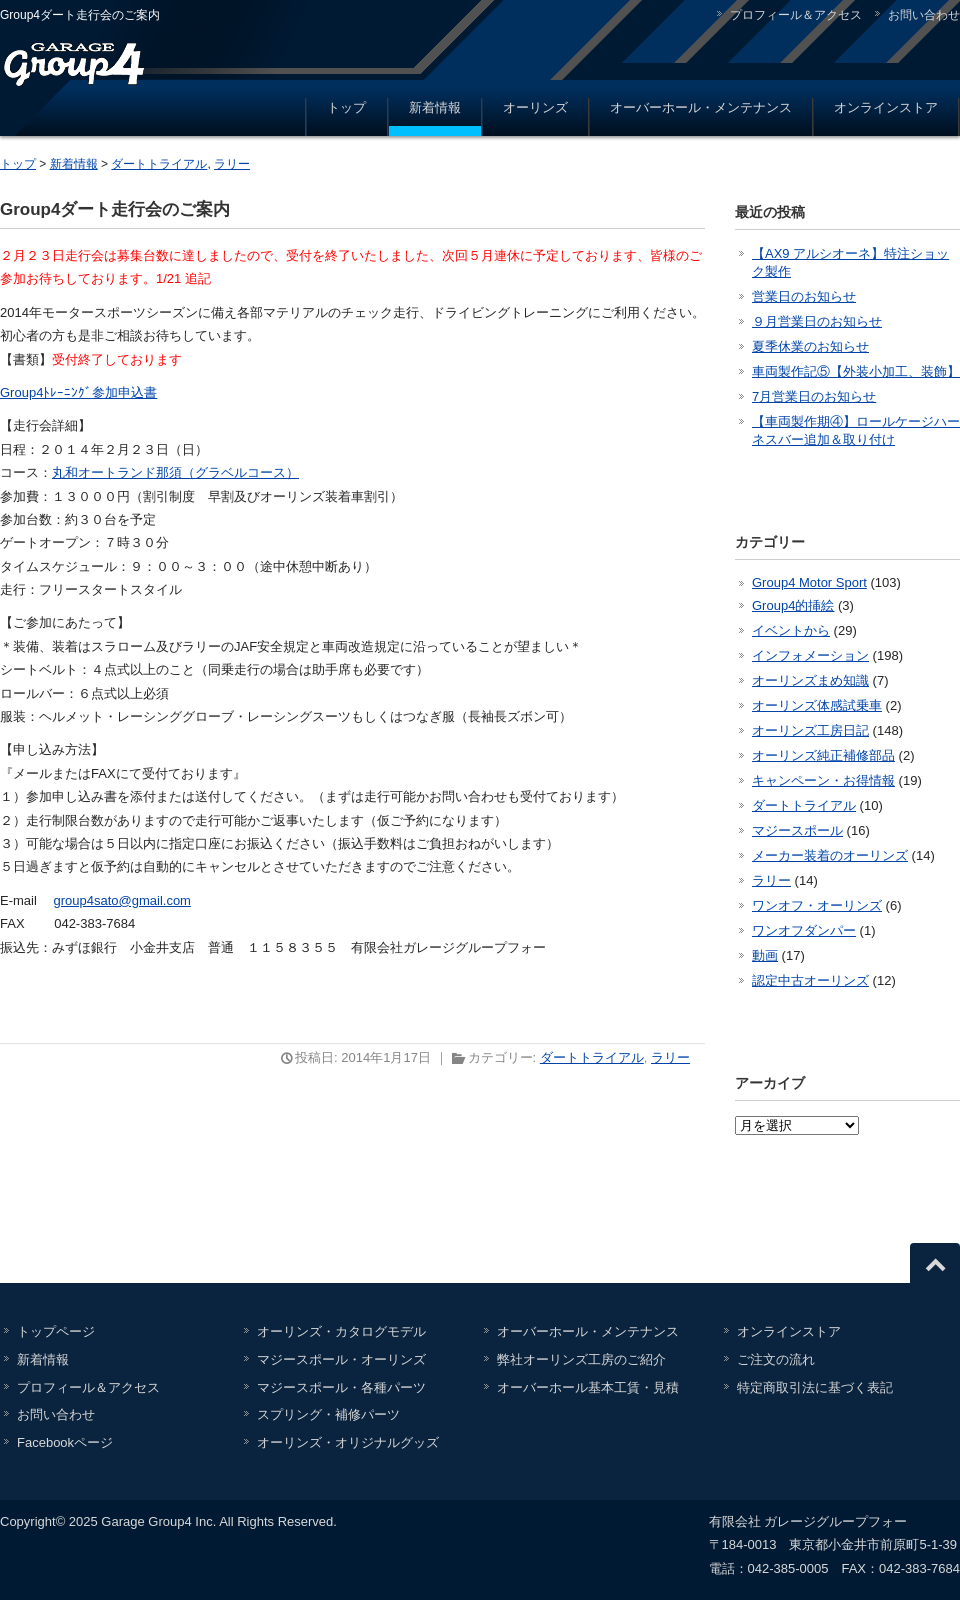 Image resolution: width=960 pixels, height=1600 pixels. I want to click on オーバーホール・メンテナンス, so click(701, 107).